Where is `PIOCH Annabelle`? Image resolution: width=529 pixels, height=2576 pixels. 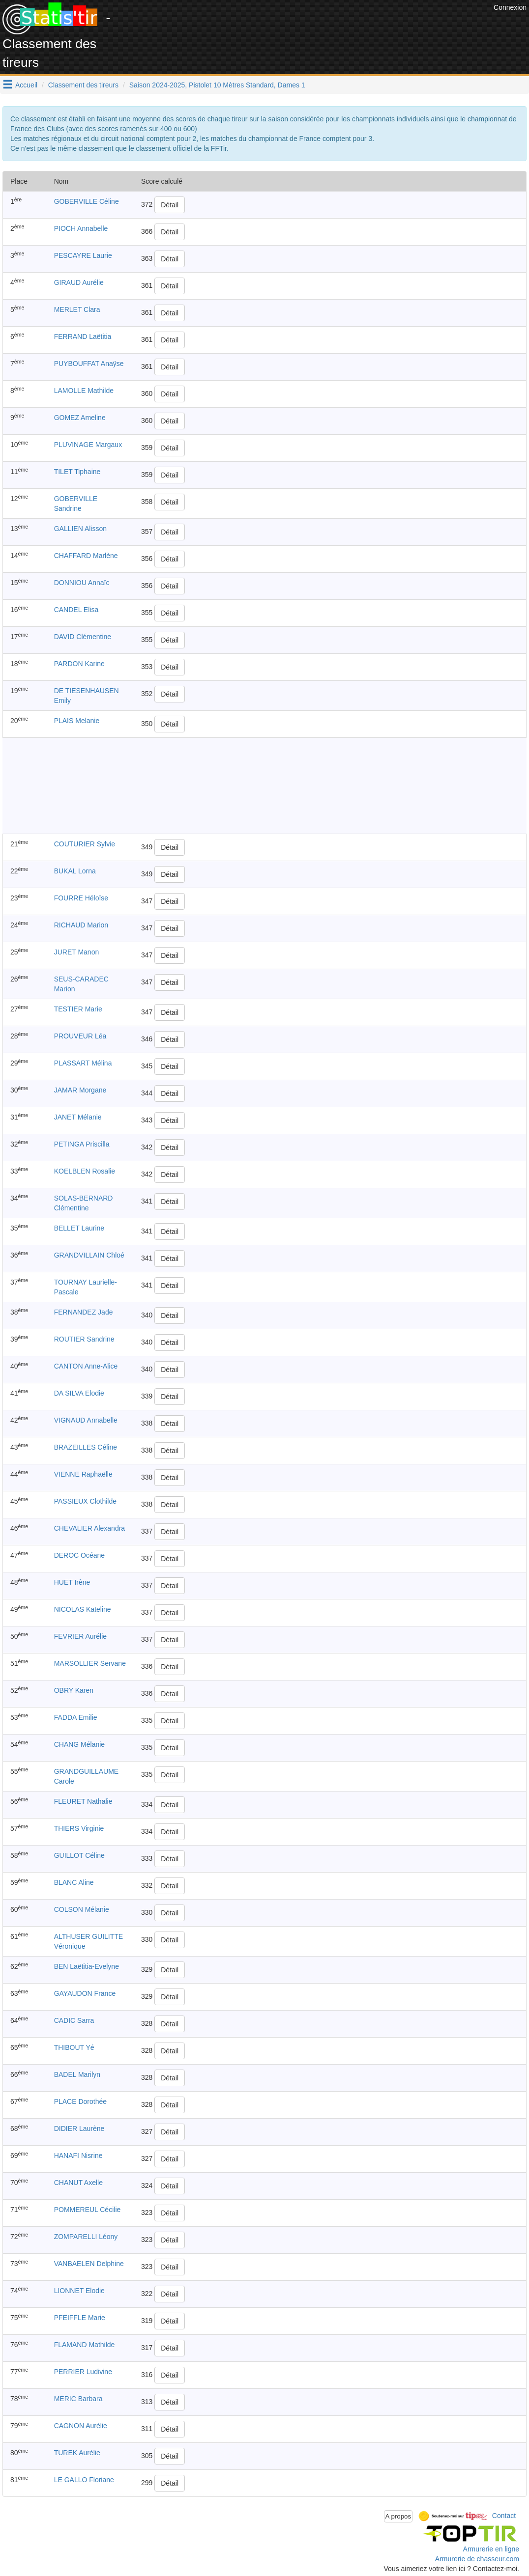 PIOCH Annabelle is located at coordinates (81, 228).